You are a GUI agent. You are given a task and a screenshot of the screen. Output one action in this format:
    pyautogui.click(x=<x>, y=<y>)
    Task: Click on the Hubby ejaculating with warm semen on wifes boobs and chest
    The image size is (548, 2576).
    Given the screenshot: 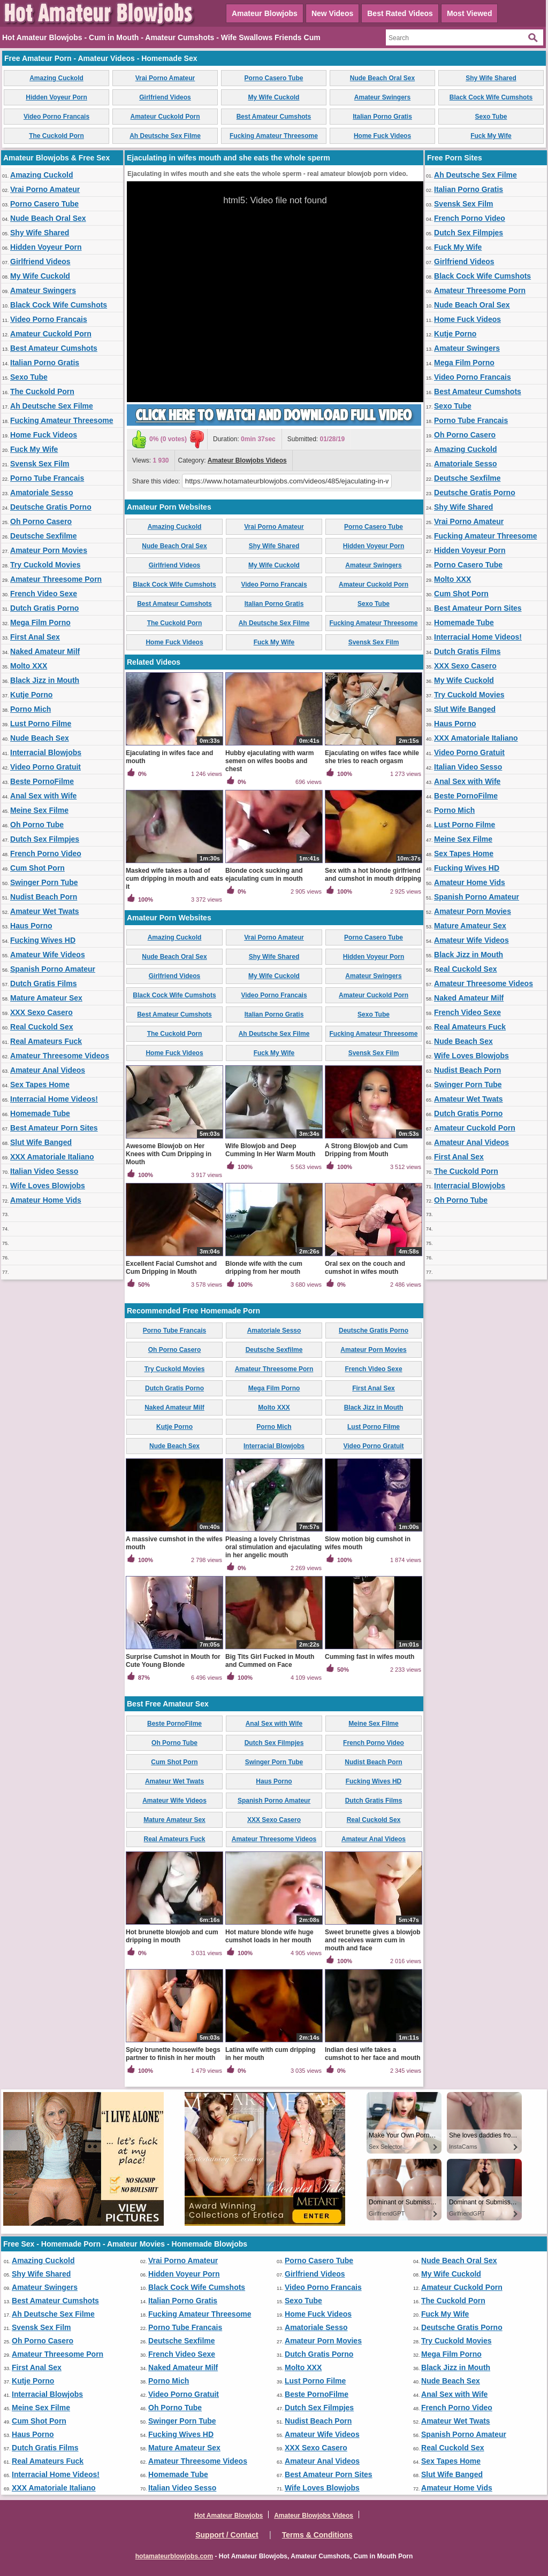 What is the action you would take?
    pyautogui.click(x=269, y=761)
    